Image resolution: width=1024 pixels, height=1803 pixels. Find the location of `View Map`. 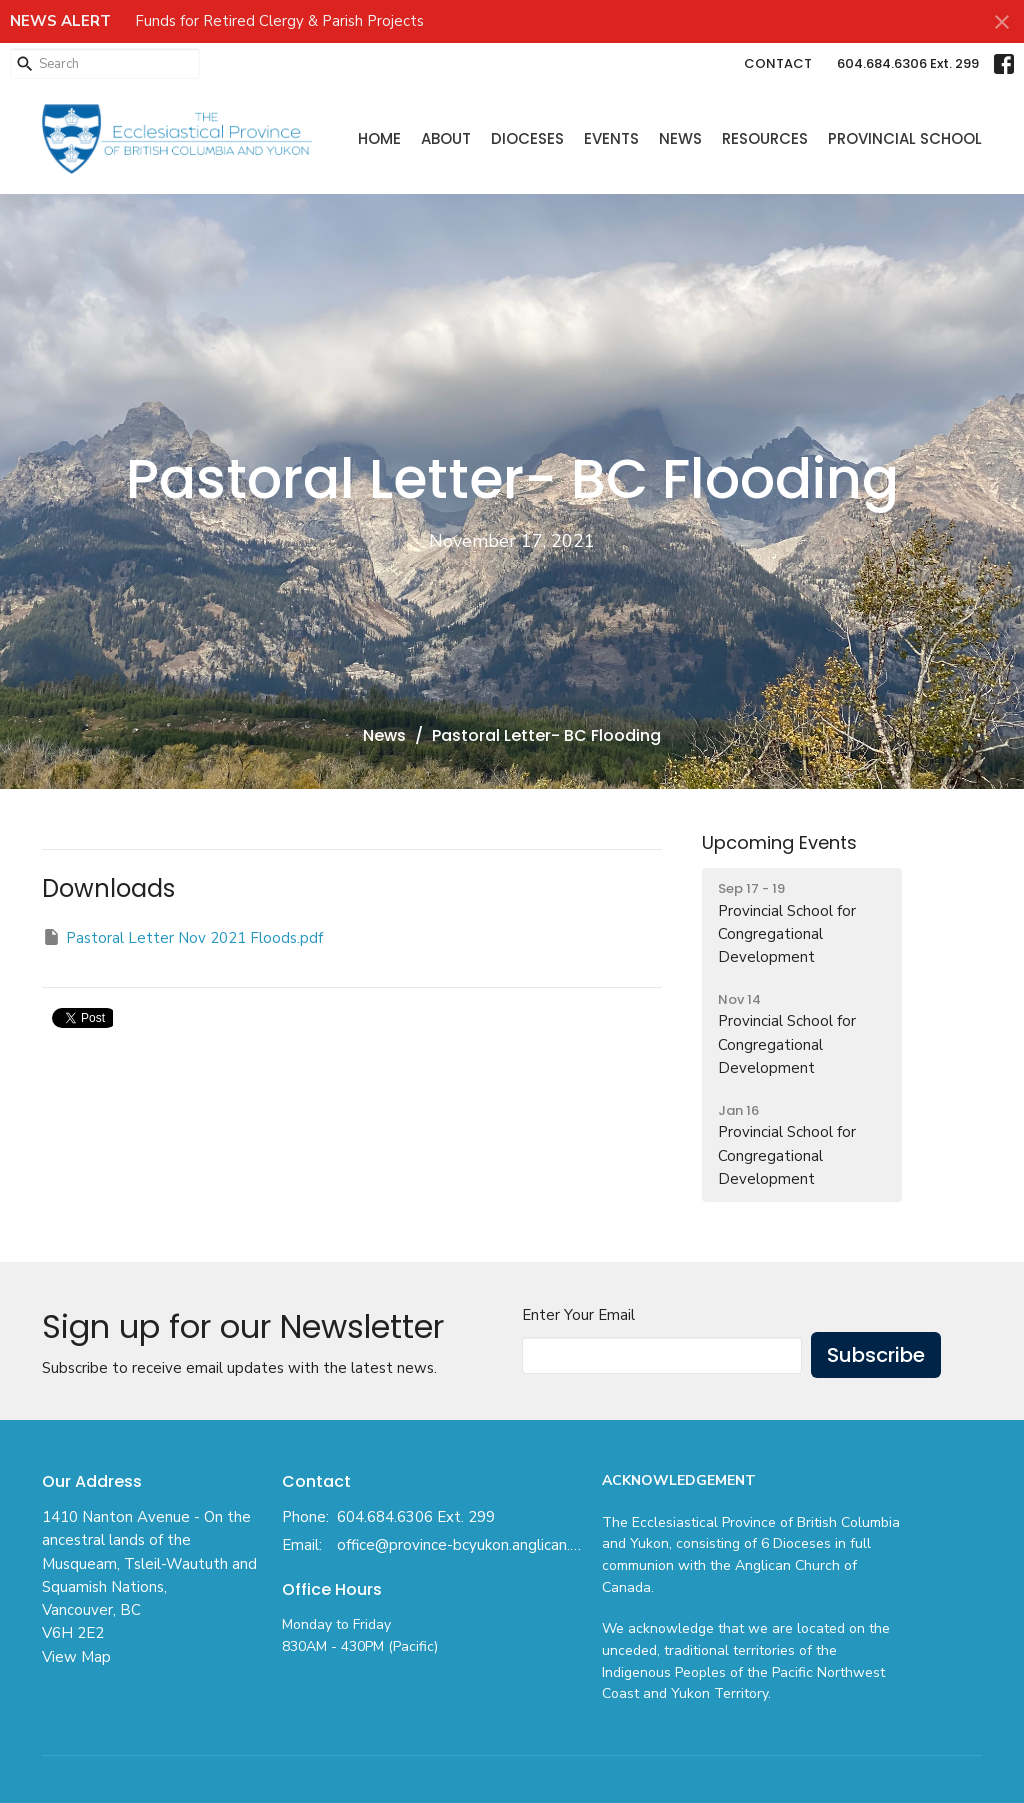

View Map is located at coordinates (76, 1657).